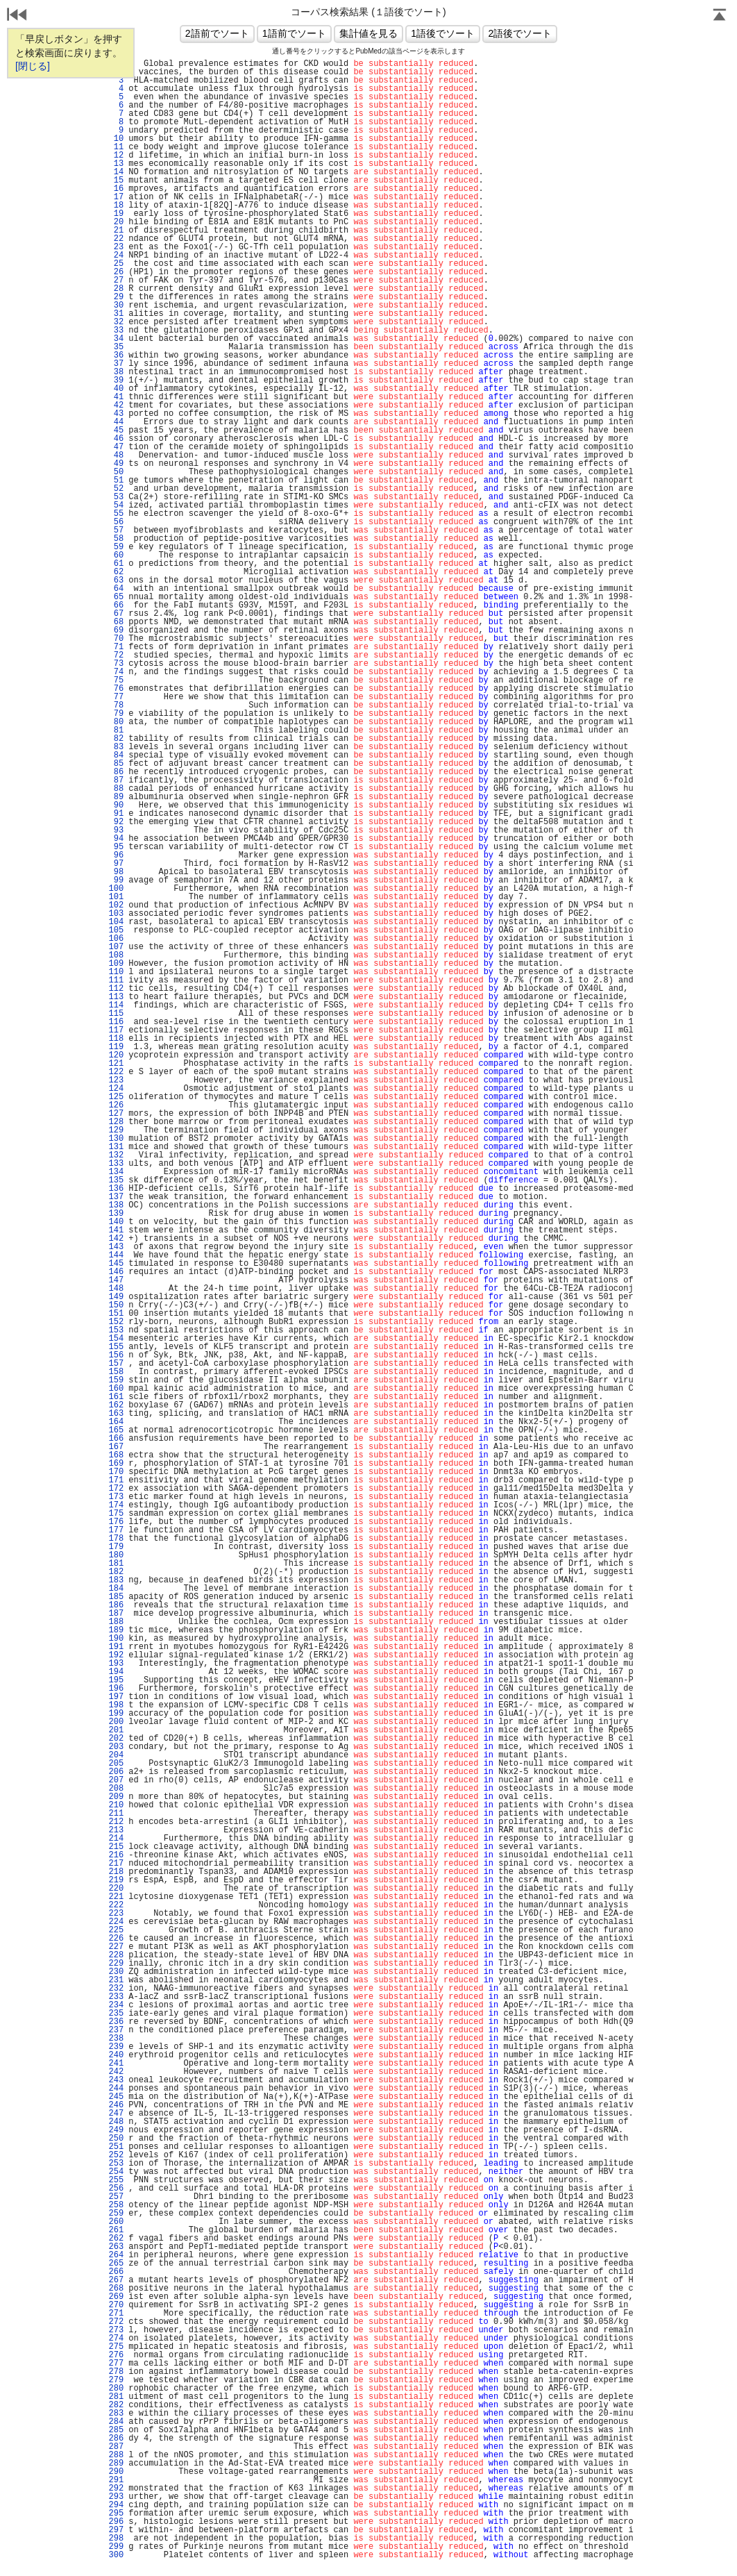 This screenshot has width=737, height=2576. I want to click on 270, so click(115, 2305).